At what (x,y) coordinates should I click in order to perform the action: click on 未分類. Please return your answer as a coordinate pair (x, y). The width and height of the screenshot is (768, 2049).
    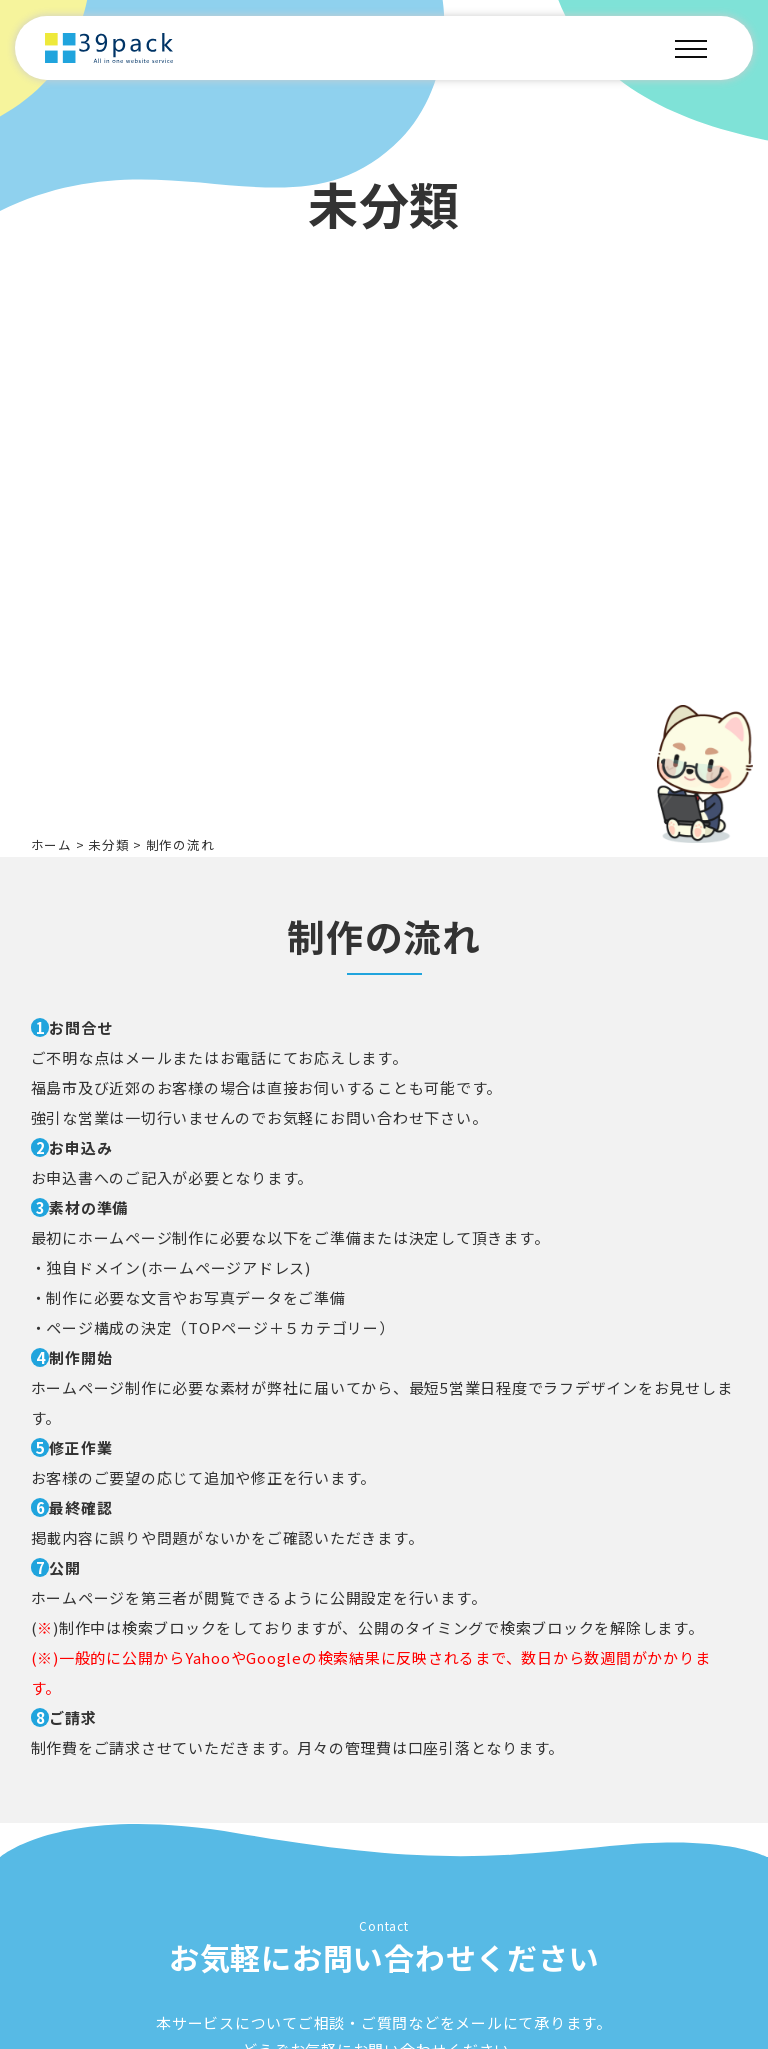
    Looking at the image, I should click on (108, 844).